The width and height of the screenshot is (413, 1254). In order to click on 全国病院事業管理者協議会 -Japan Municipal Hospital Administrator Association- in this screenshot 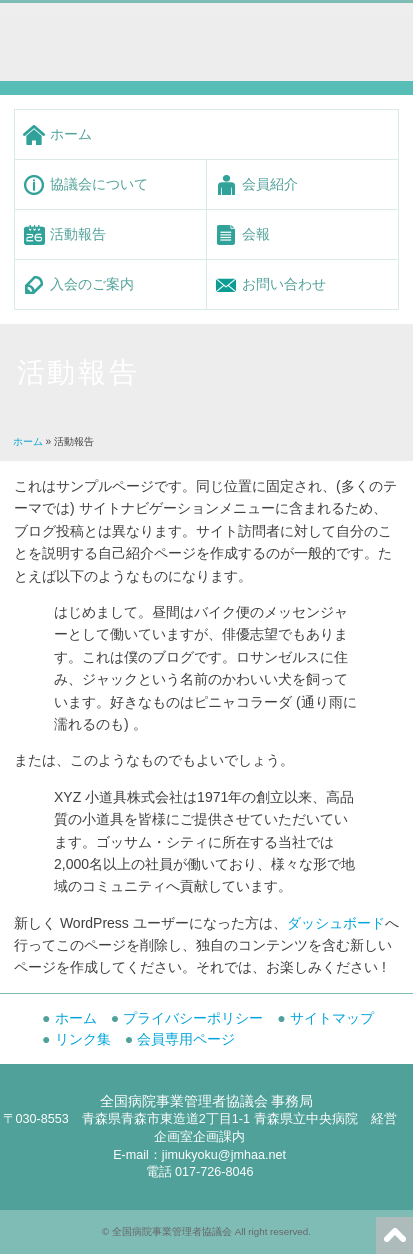, I will do `click(168, 34)`.